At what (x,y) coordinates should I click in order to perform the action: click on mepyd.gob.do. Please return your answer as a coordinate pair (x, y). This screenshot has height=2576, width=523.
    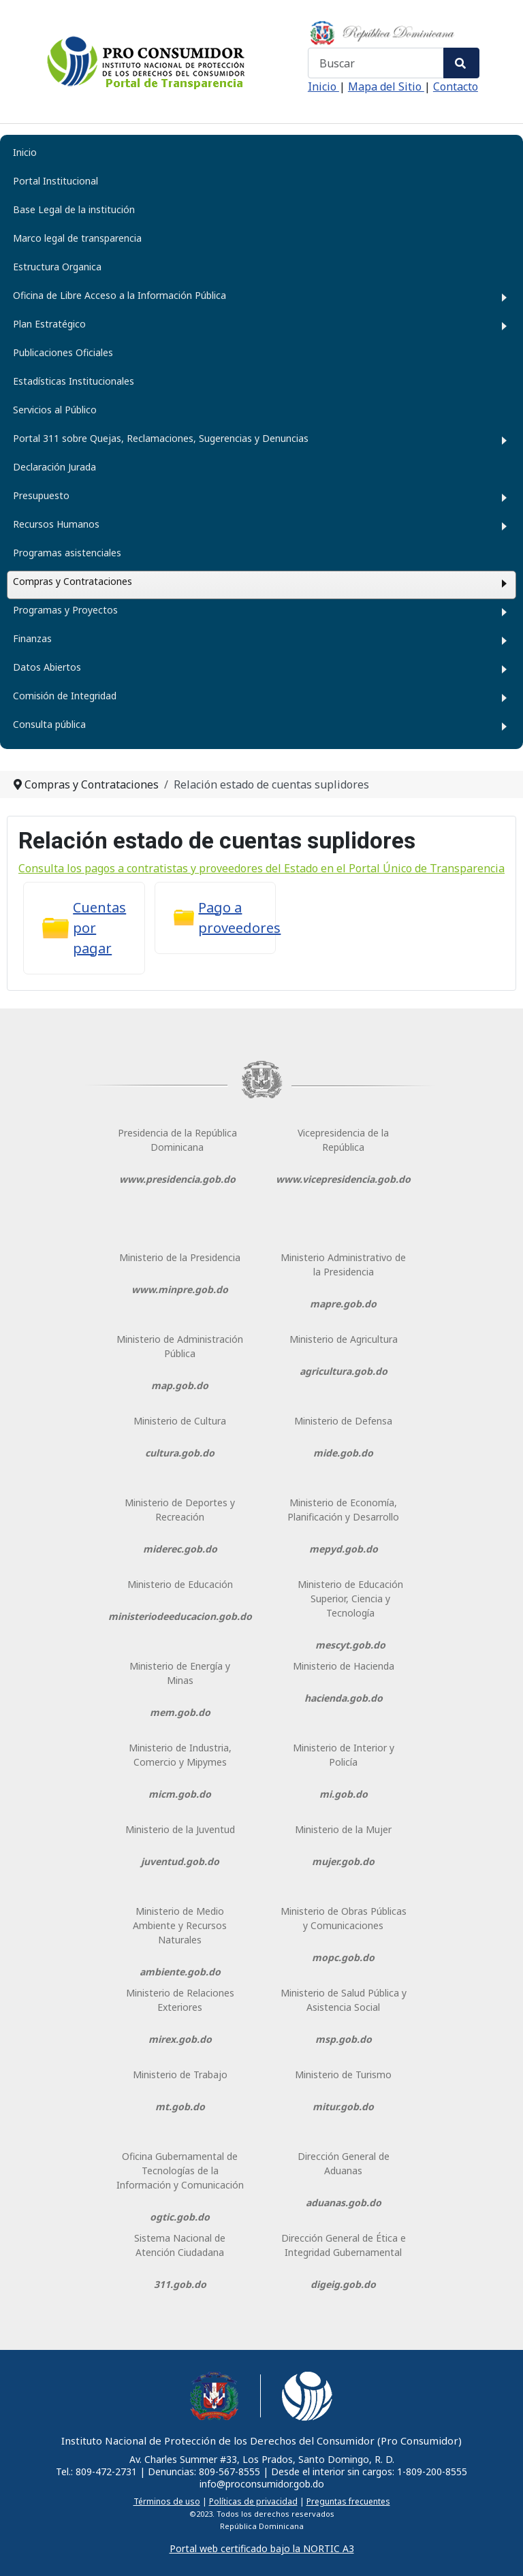
    Looking at the image, I should click on (343, 1548).